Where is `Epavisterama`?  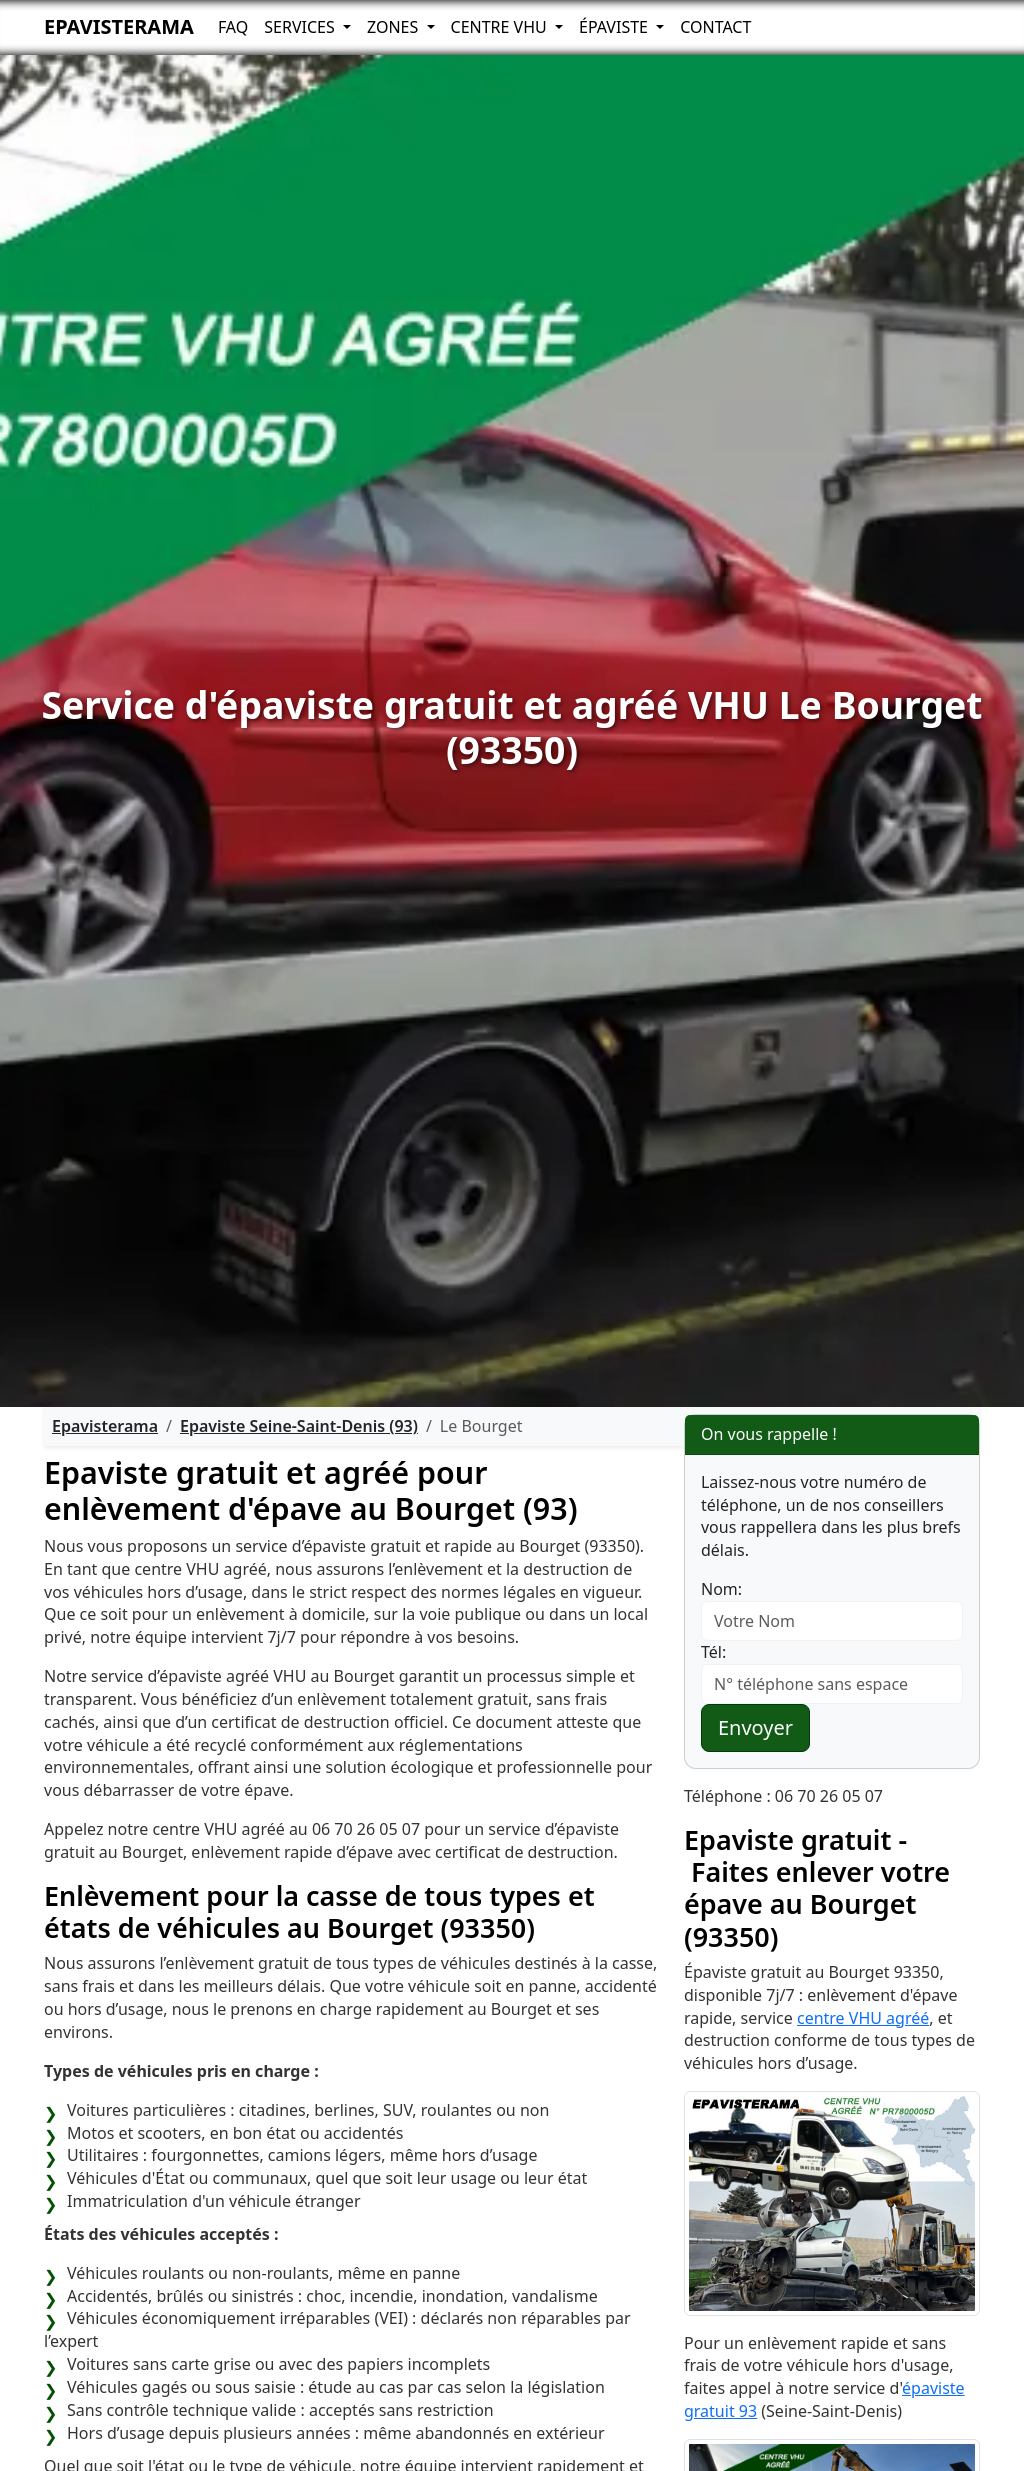 Epavisterama is located at coordinates (119, 26).